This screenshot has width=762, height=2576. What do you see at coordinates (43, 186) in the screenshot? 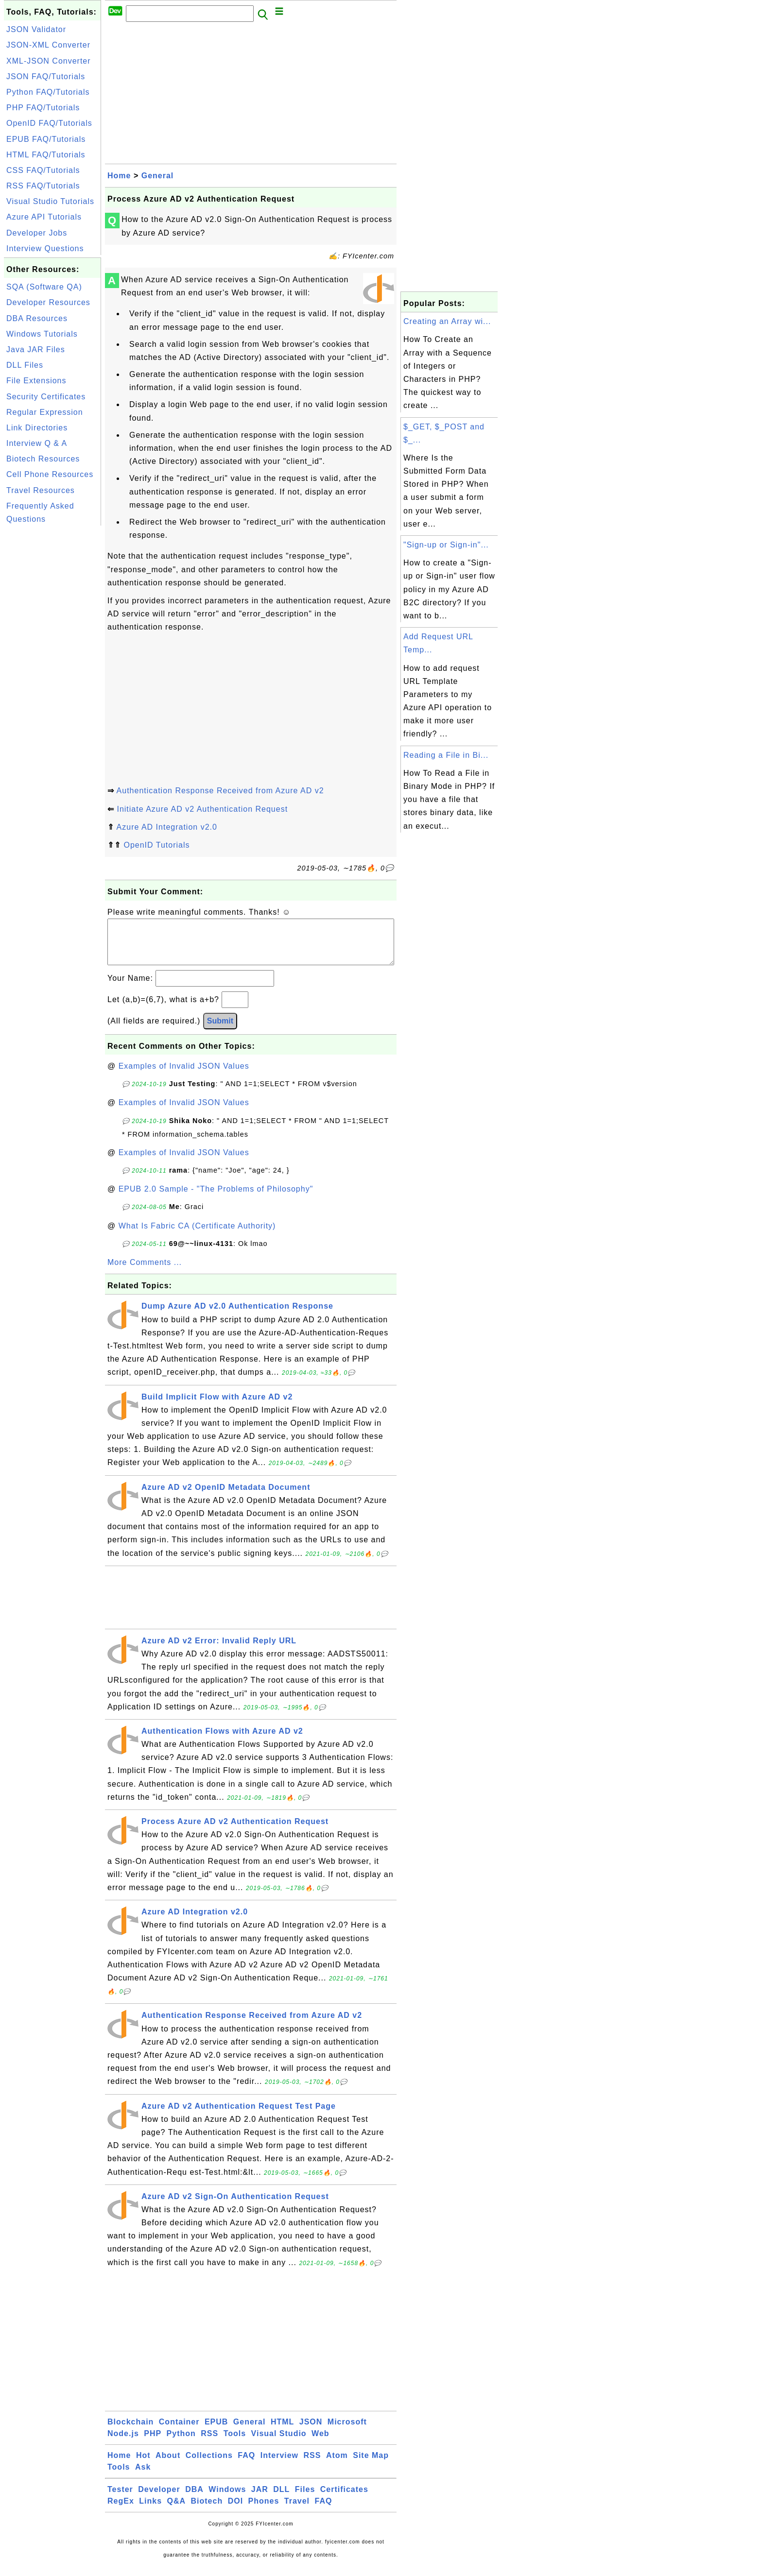
I see `RSS FAQ/Tutorials` at bounding box center [43, 186].